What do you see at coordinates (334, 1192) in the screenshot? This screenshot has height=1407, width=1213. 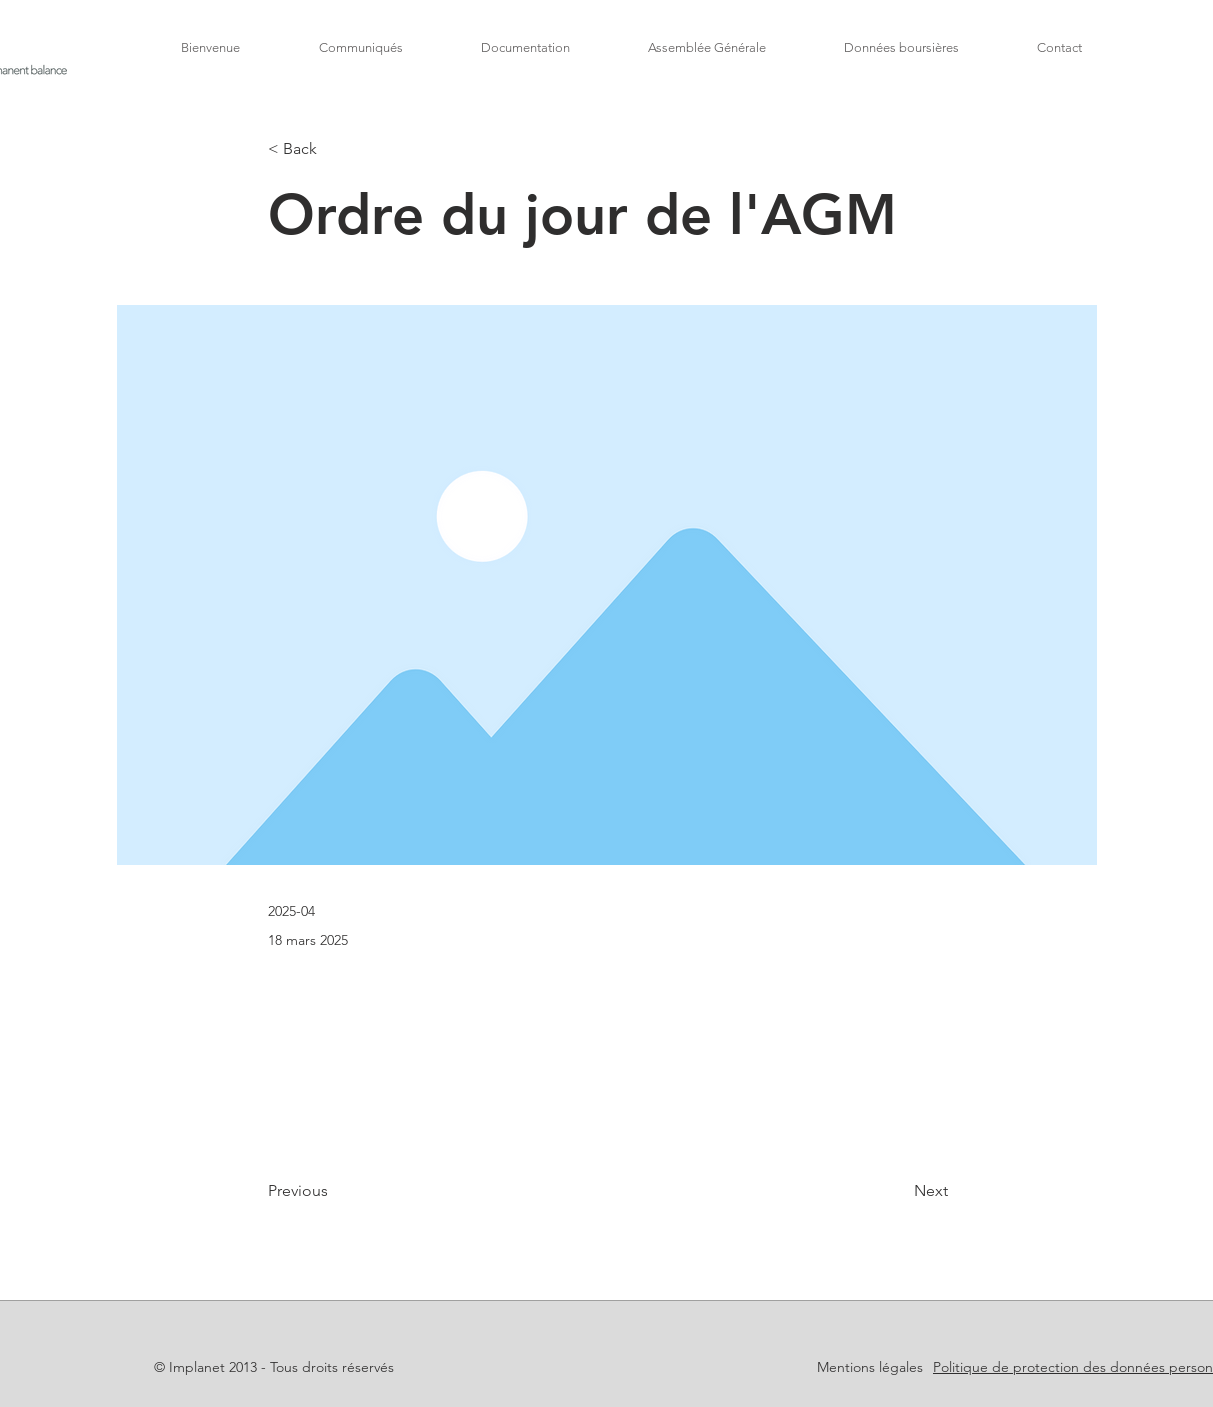 I see `[Previous]` at bounding box center [334, 1192].